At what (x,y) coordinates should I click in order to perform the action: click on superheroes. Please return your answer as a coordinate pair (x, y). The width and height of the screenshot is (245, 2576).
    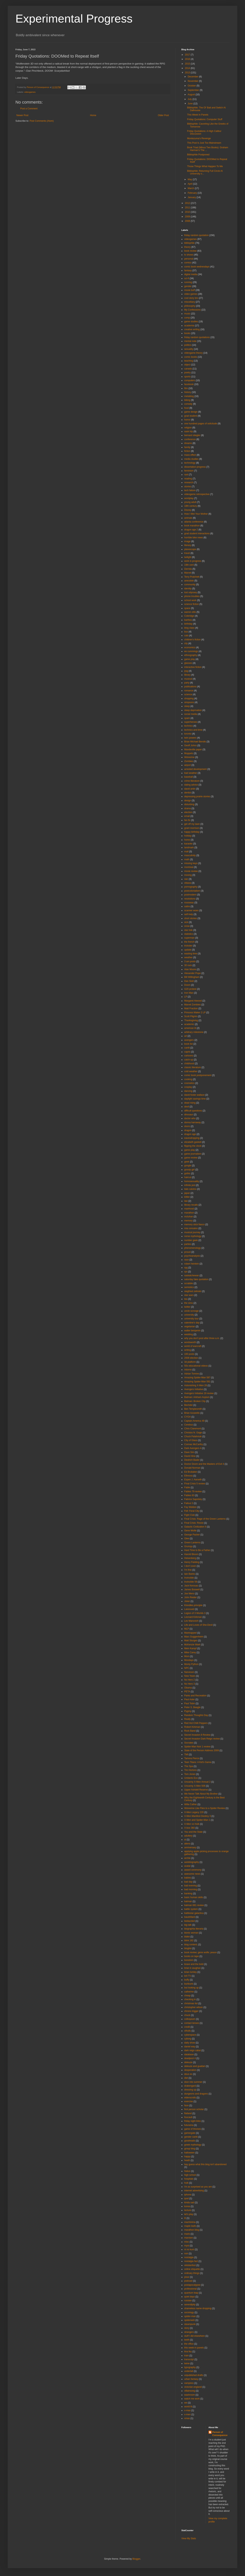
    Looking at the image, I should click on (190, 722).